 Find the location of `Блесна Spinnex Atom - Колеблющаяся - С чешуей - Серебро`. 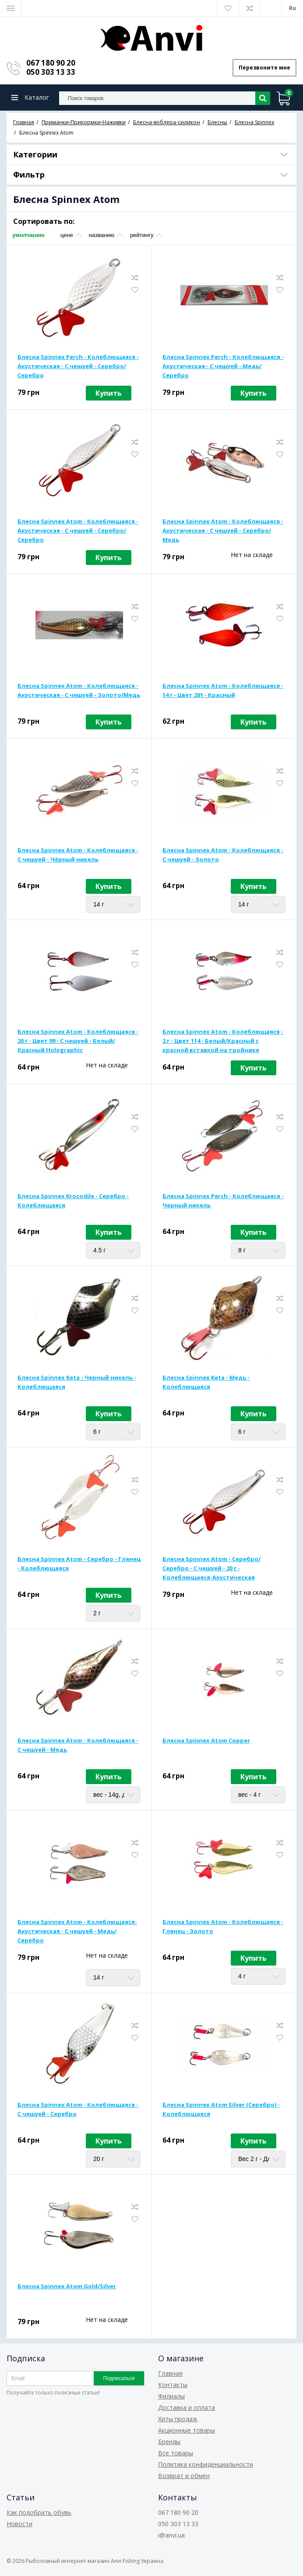

Блесна Spinnex Atom - Колеблющаяся - С чешуей - Серебро is located at coordinates (78, 2109).